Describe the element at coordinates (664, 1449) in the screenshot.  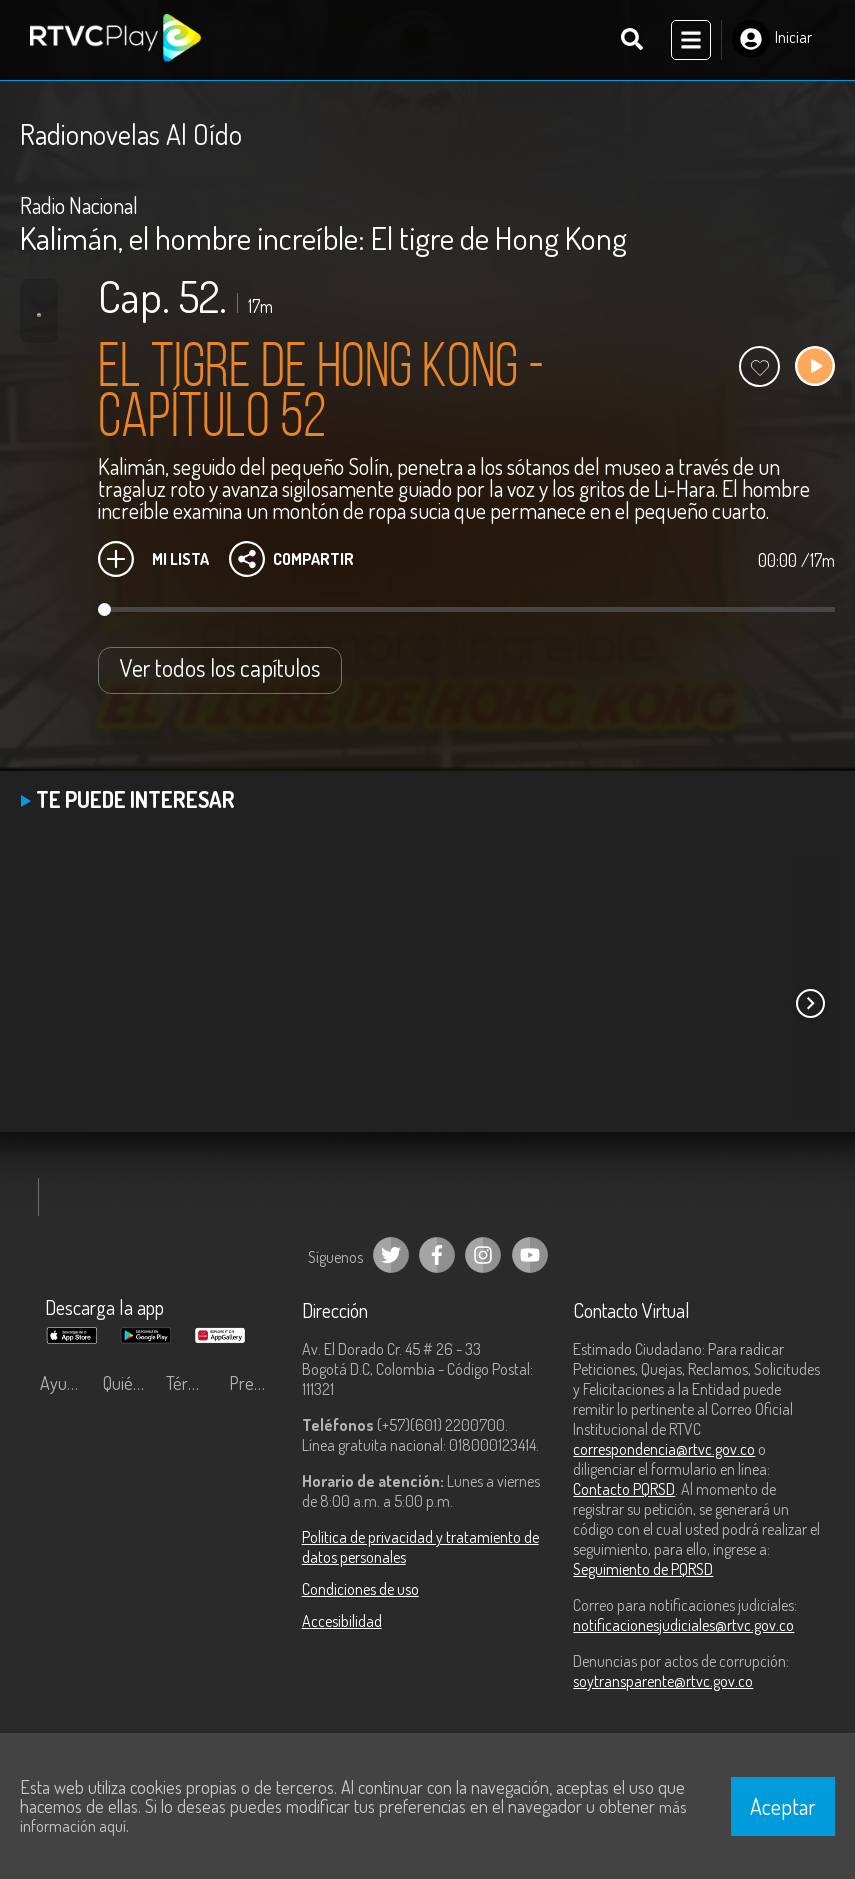
I see `correspondencia@rtvc.gov.co` at that location.